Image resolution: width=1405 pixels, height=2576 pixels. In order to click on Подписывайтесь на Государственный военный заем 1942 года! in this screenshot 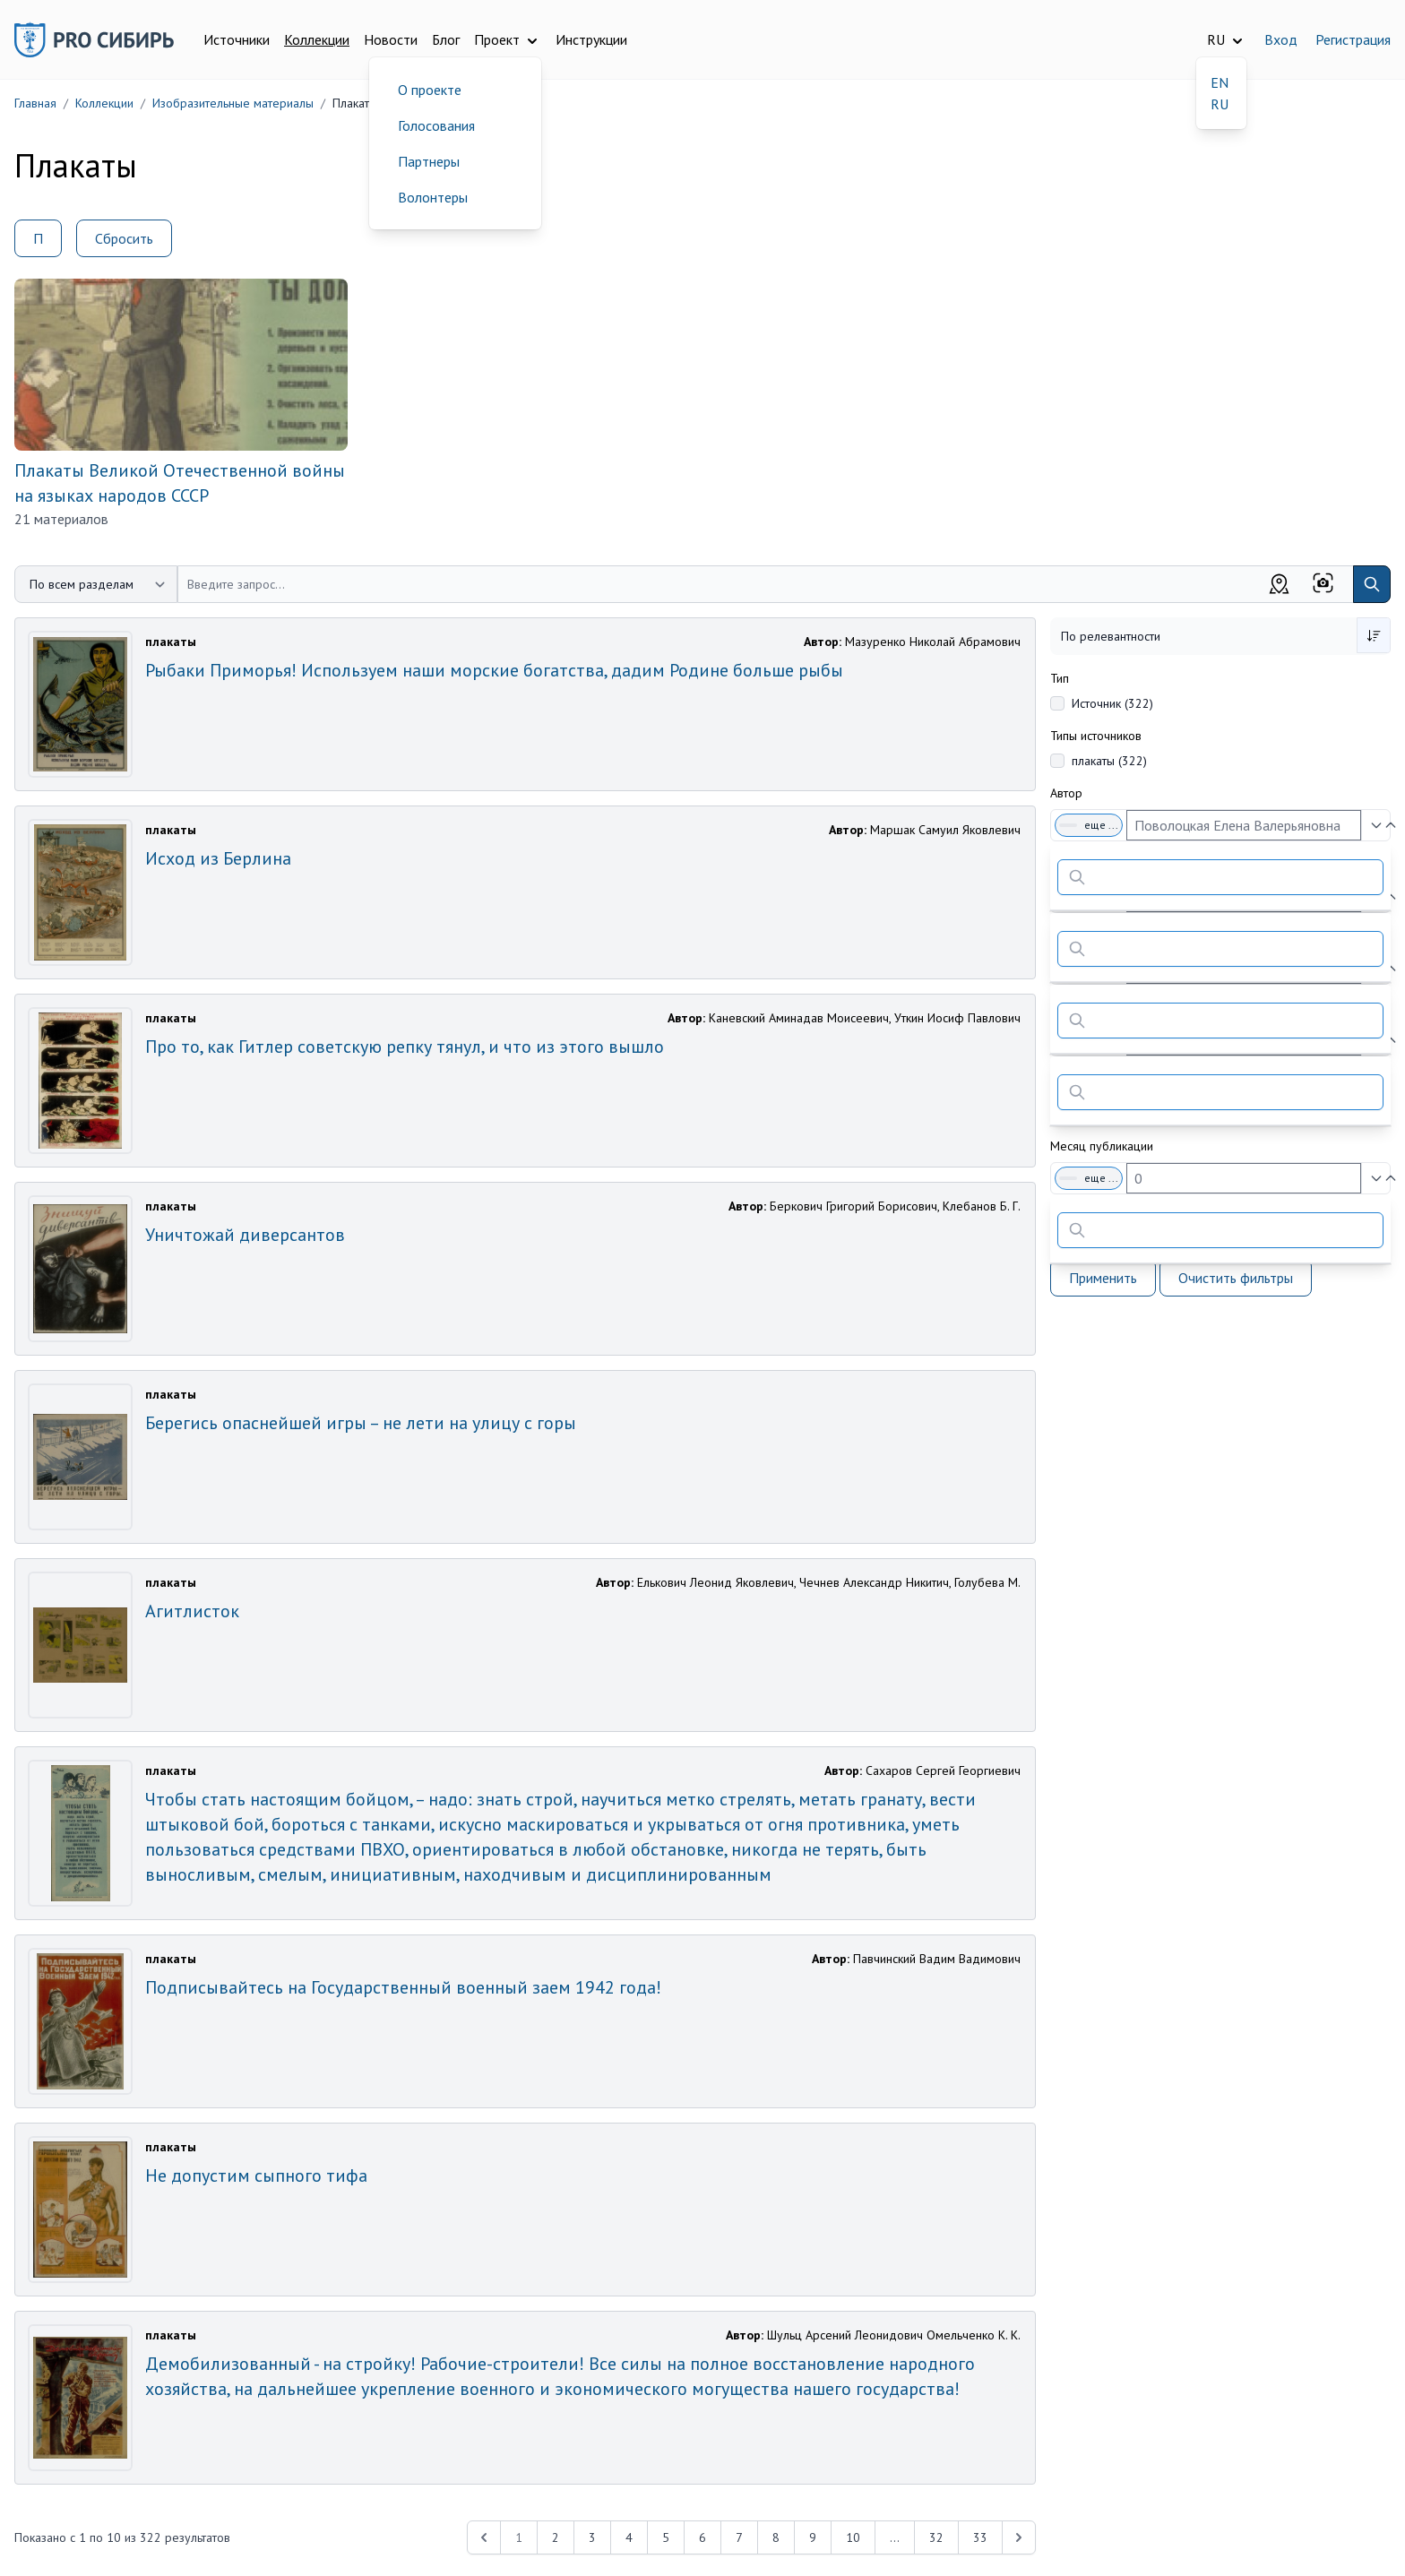, I will do `click(403, 1987)`.